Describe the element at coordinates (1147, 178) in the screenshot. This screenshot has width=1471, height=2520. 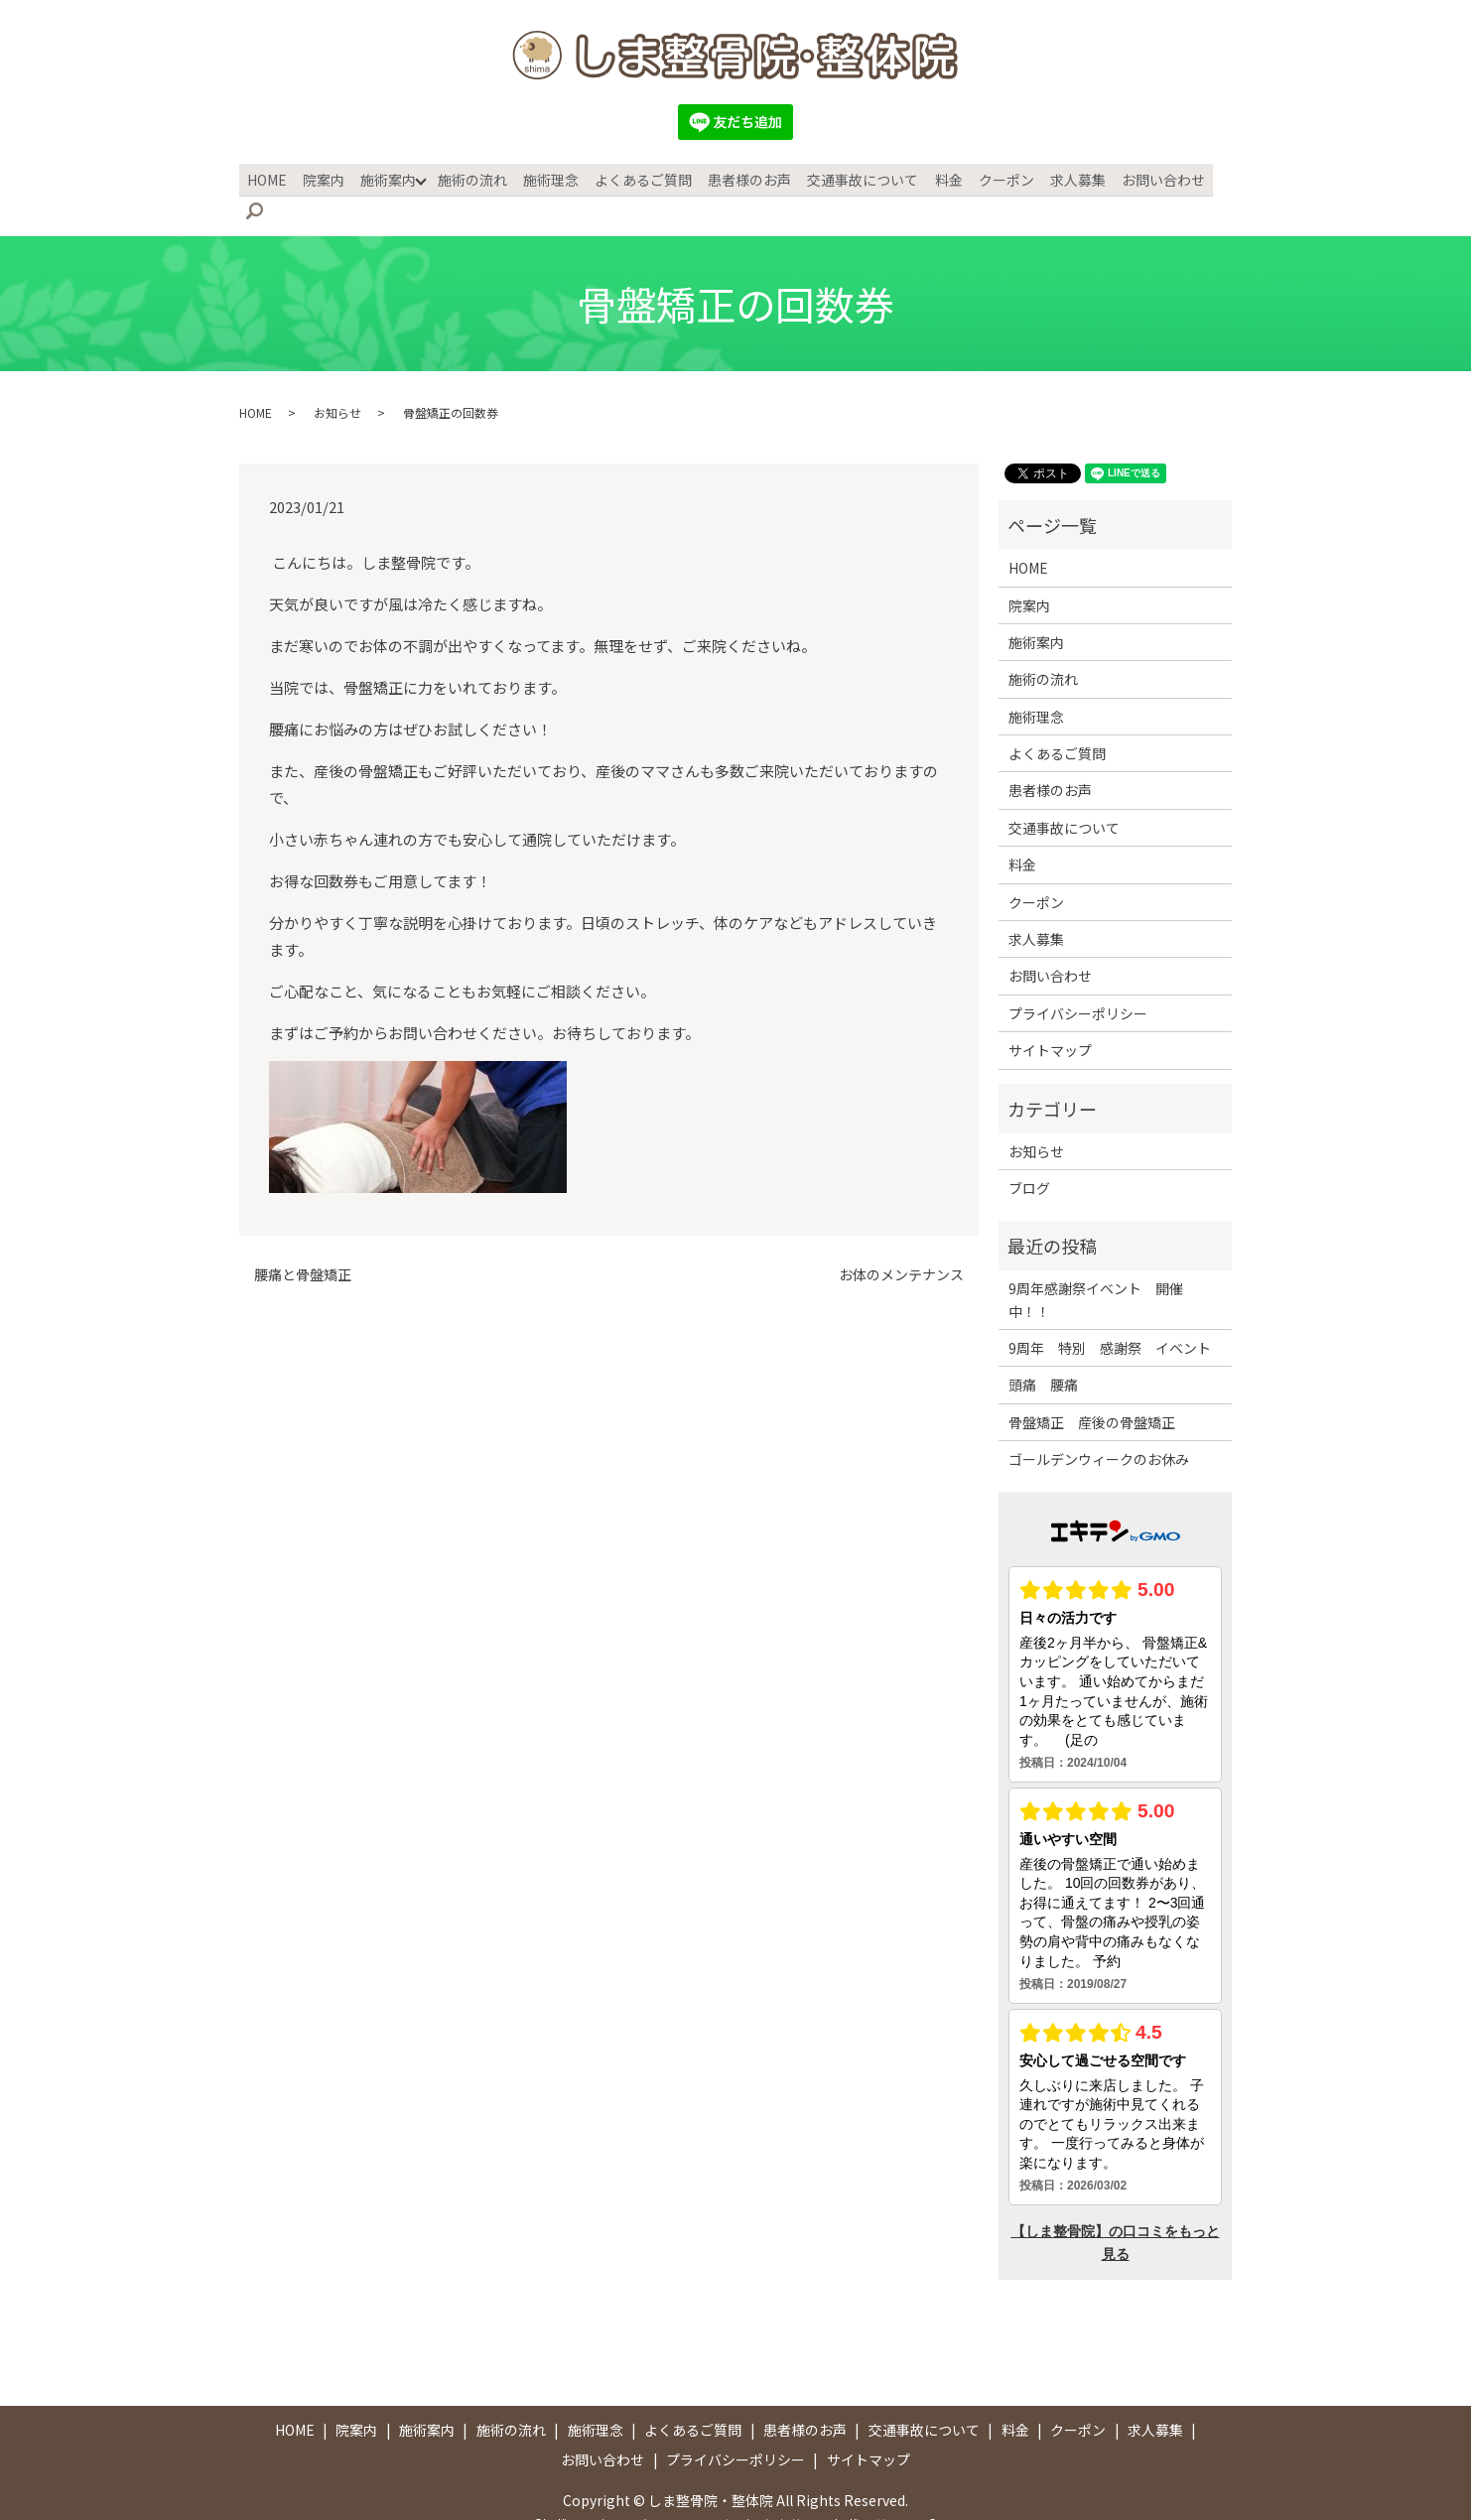
I see `お問い合わせ` at that location.